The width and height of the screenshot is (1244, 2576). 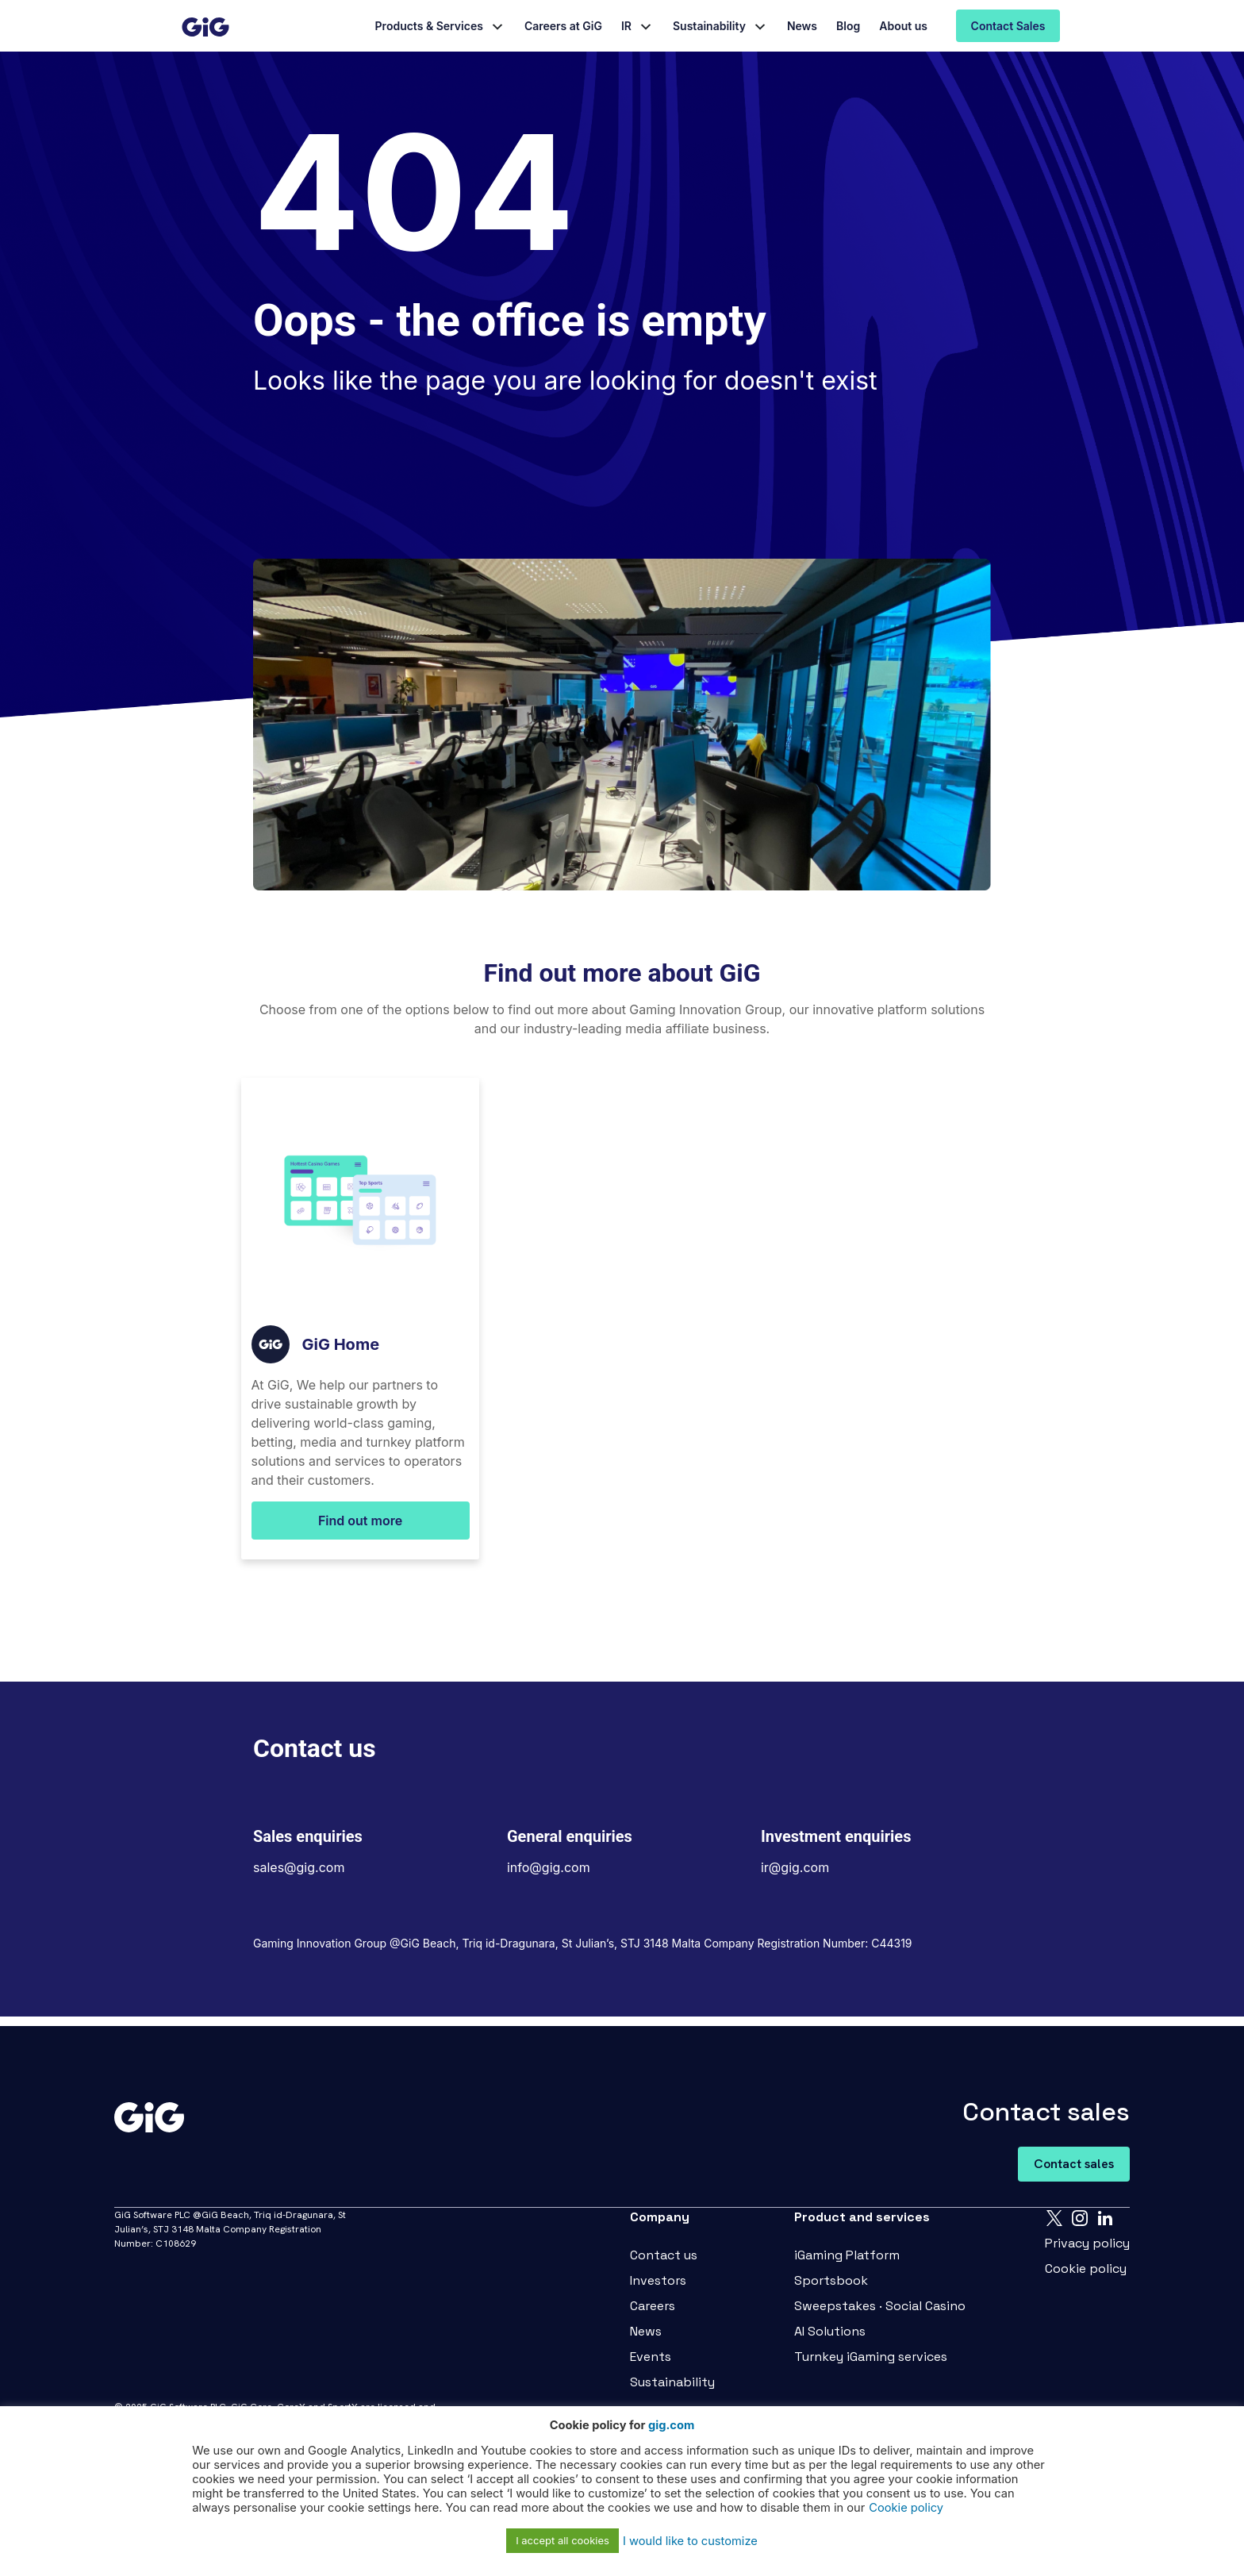 What do you see at coordinates (429, 26) in the screenshot?
I see `Products & Services` at bounding box center [429, 26].